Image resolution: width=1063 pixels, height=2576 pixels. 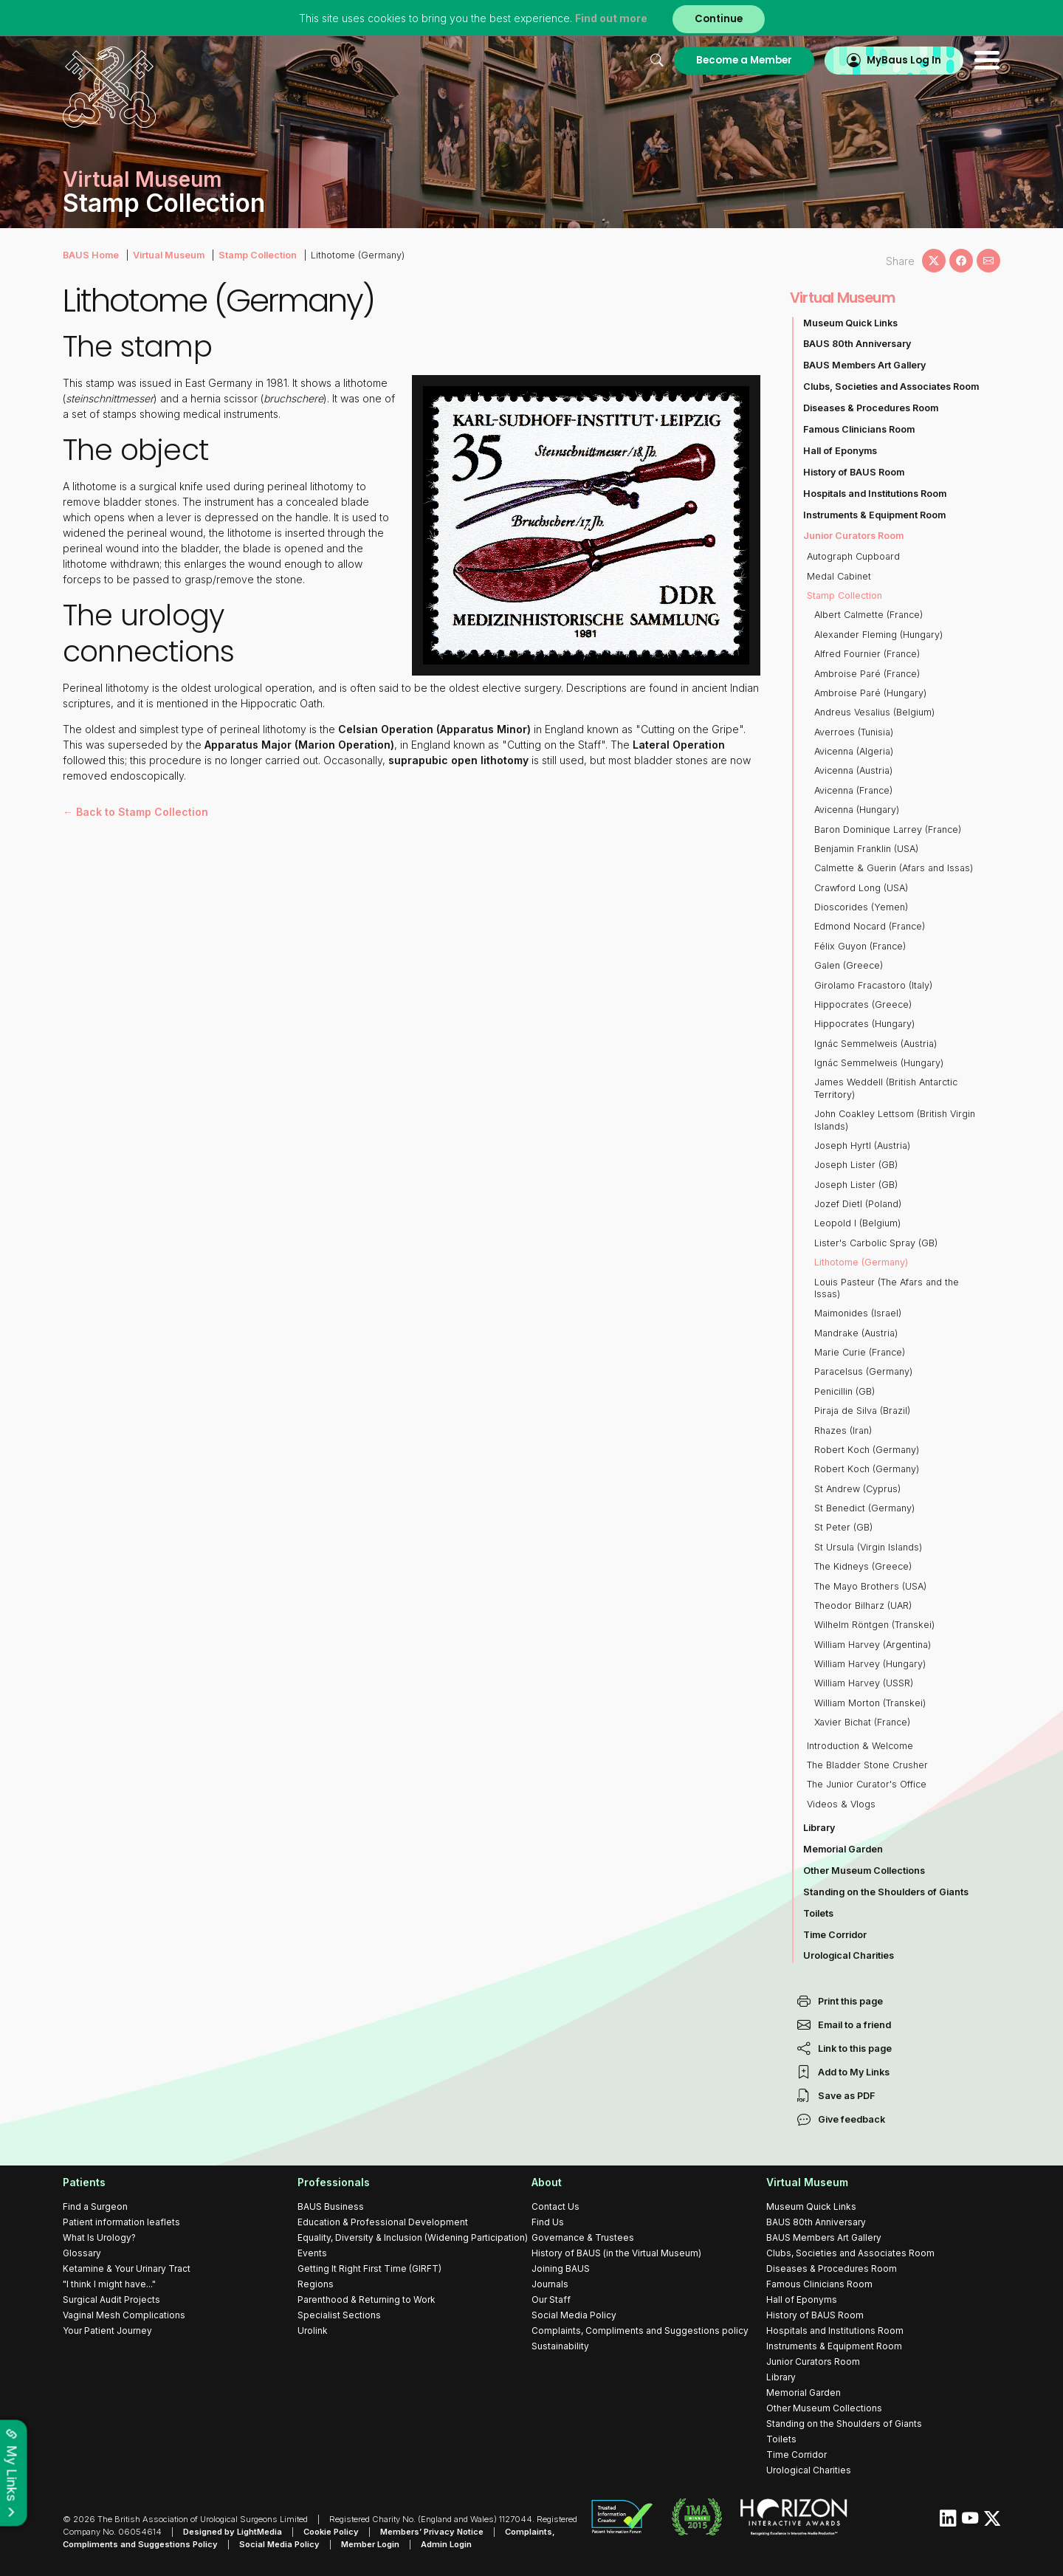 What do you see at coordinates (867, 1764) in the screenshot?
I see `The Bladder Stone Crusher` at bounding box center [867, 1764].